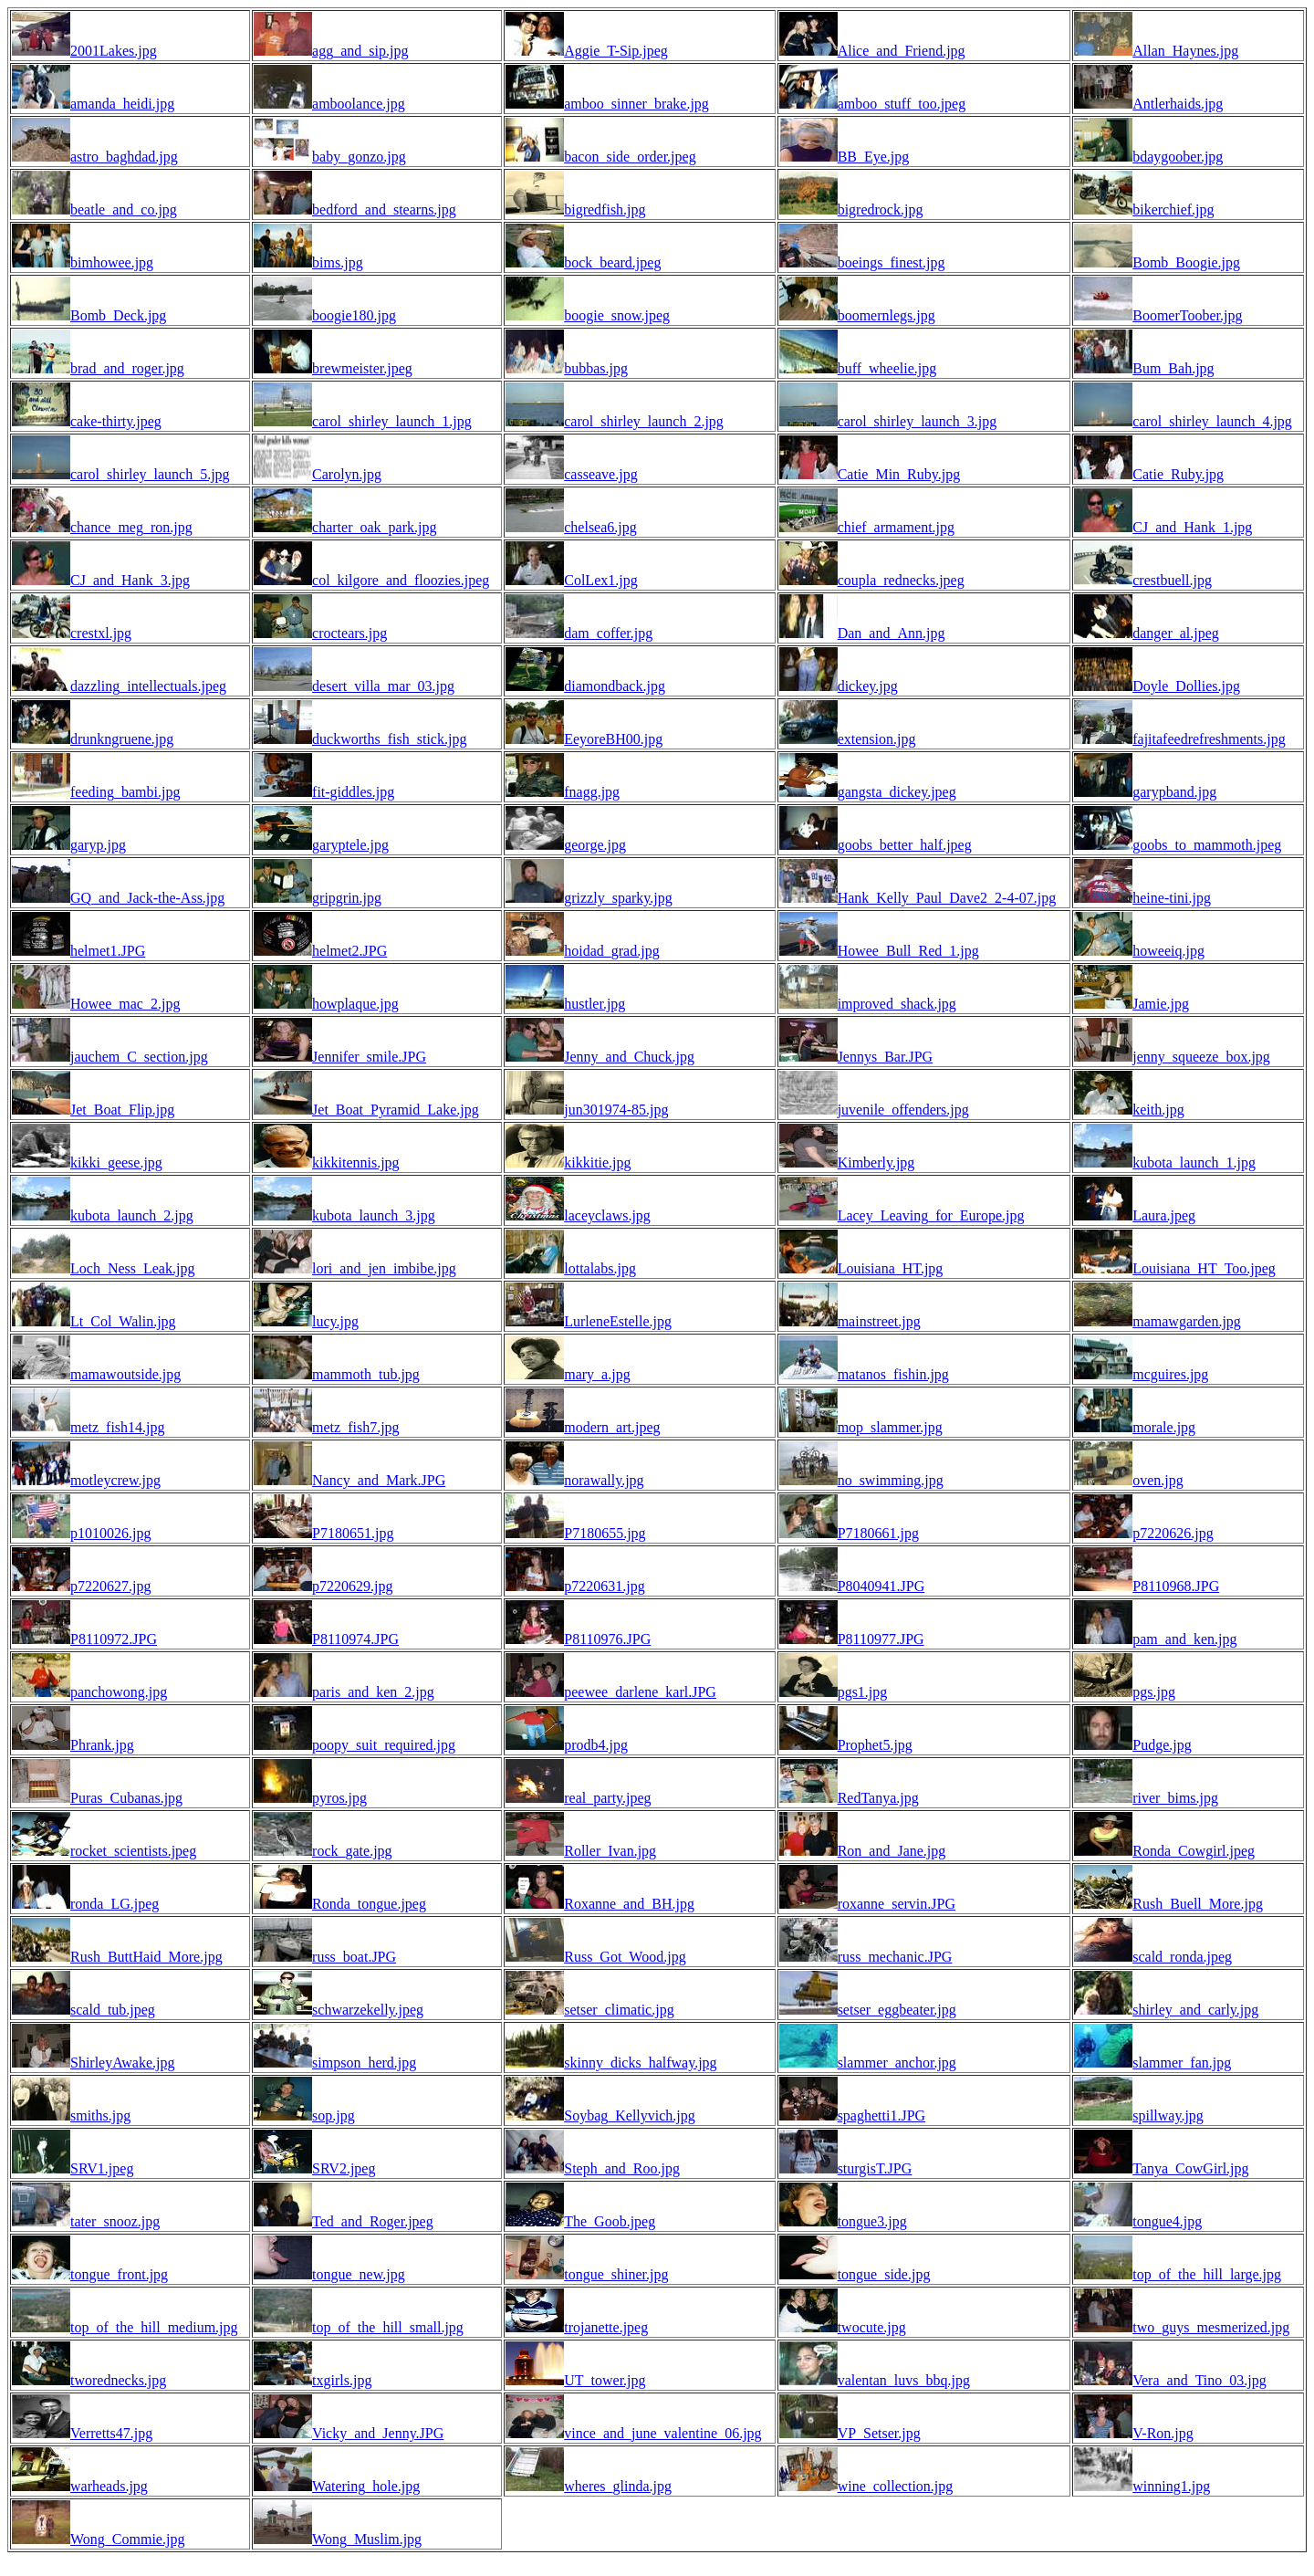  I want to click on garypband.jpg, so click(1145, 792).